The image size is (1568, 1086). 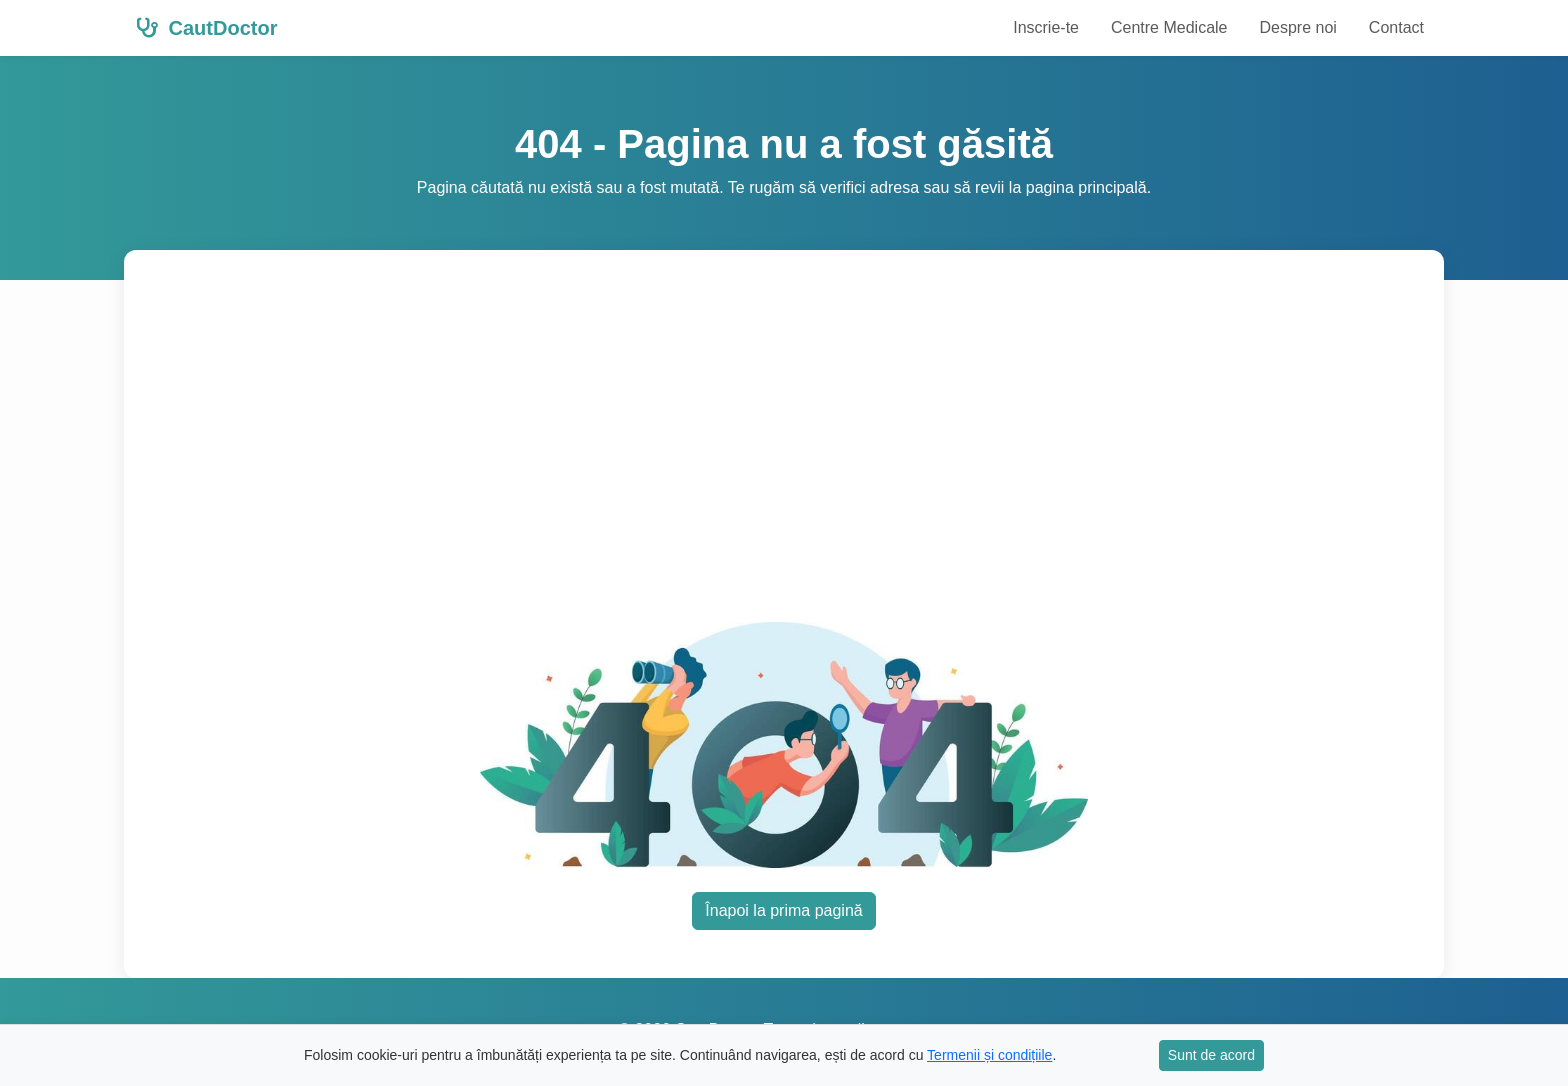 I want to click on Despre noi, so click(x=1297, y=27).